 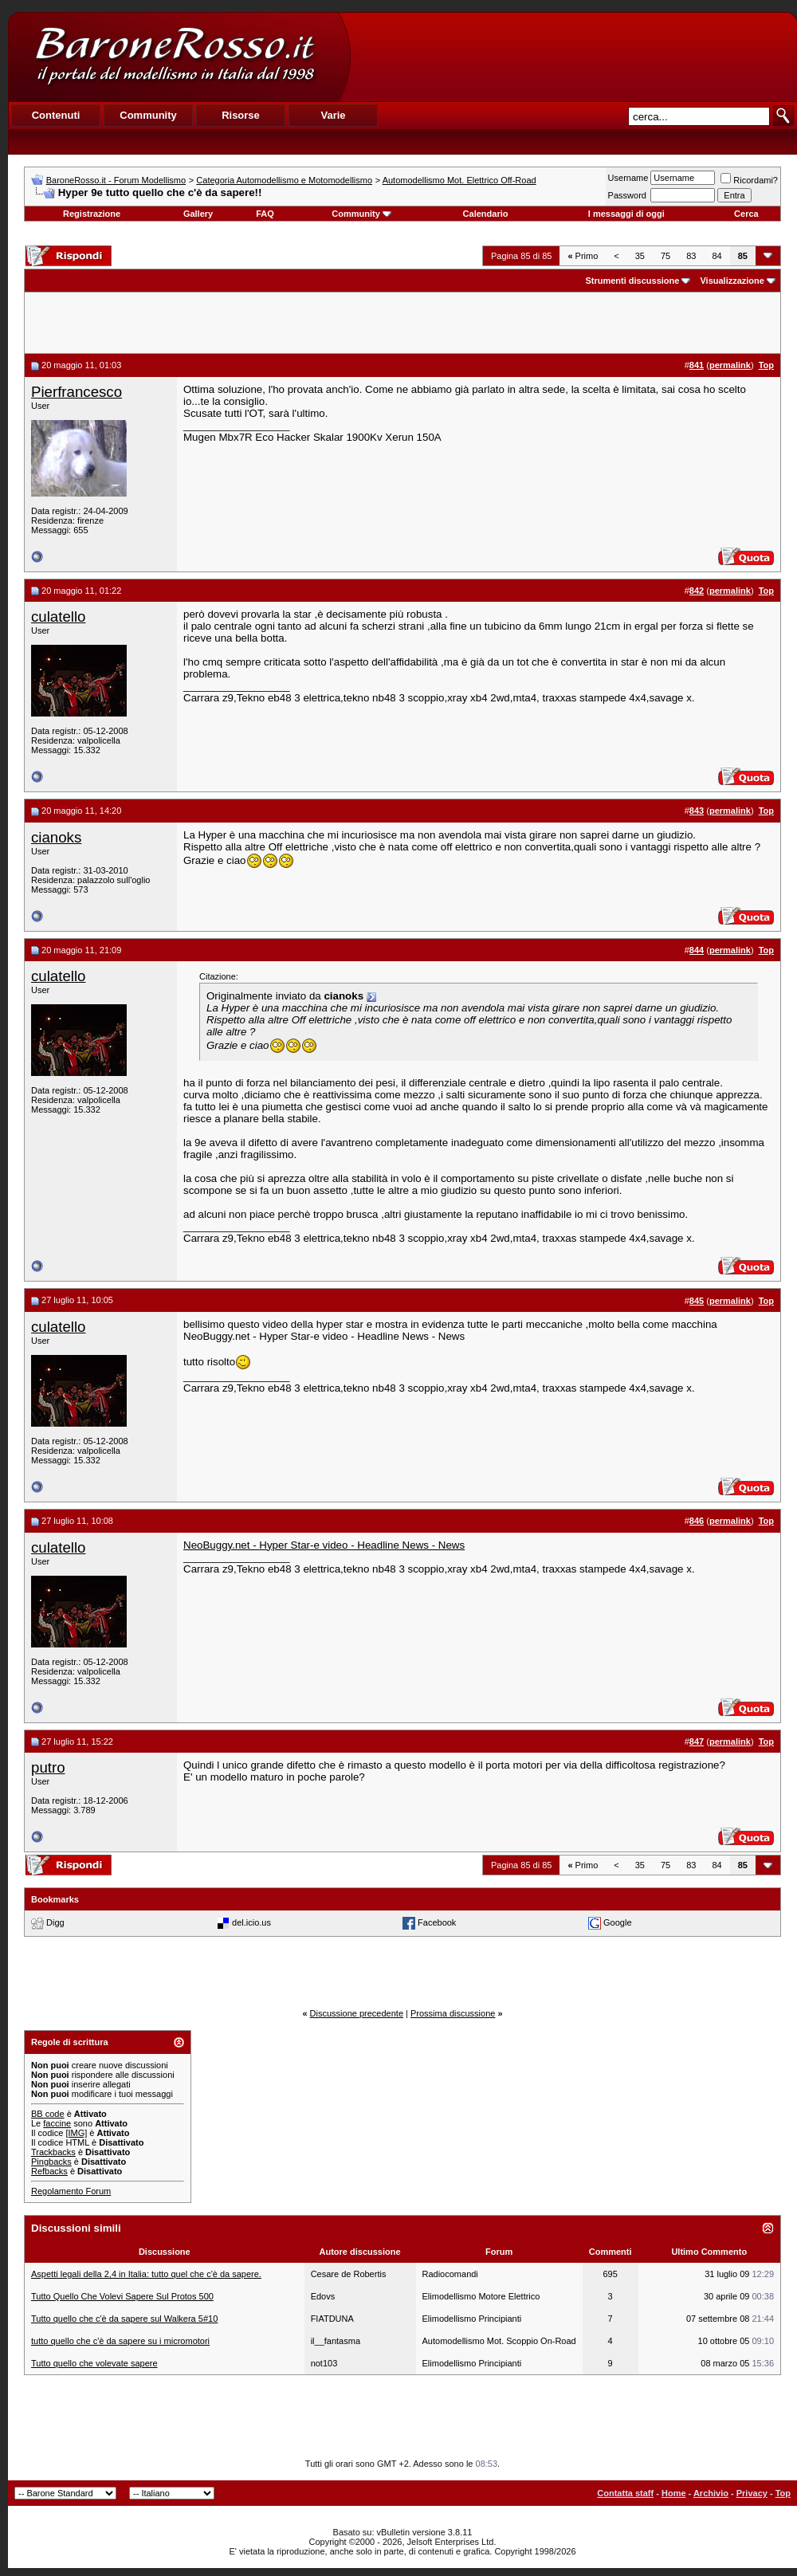 I want to click on I messaggi di oggi, so click(x=626, y=213).